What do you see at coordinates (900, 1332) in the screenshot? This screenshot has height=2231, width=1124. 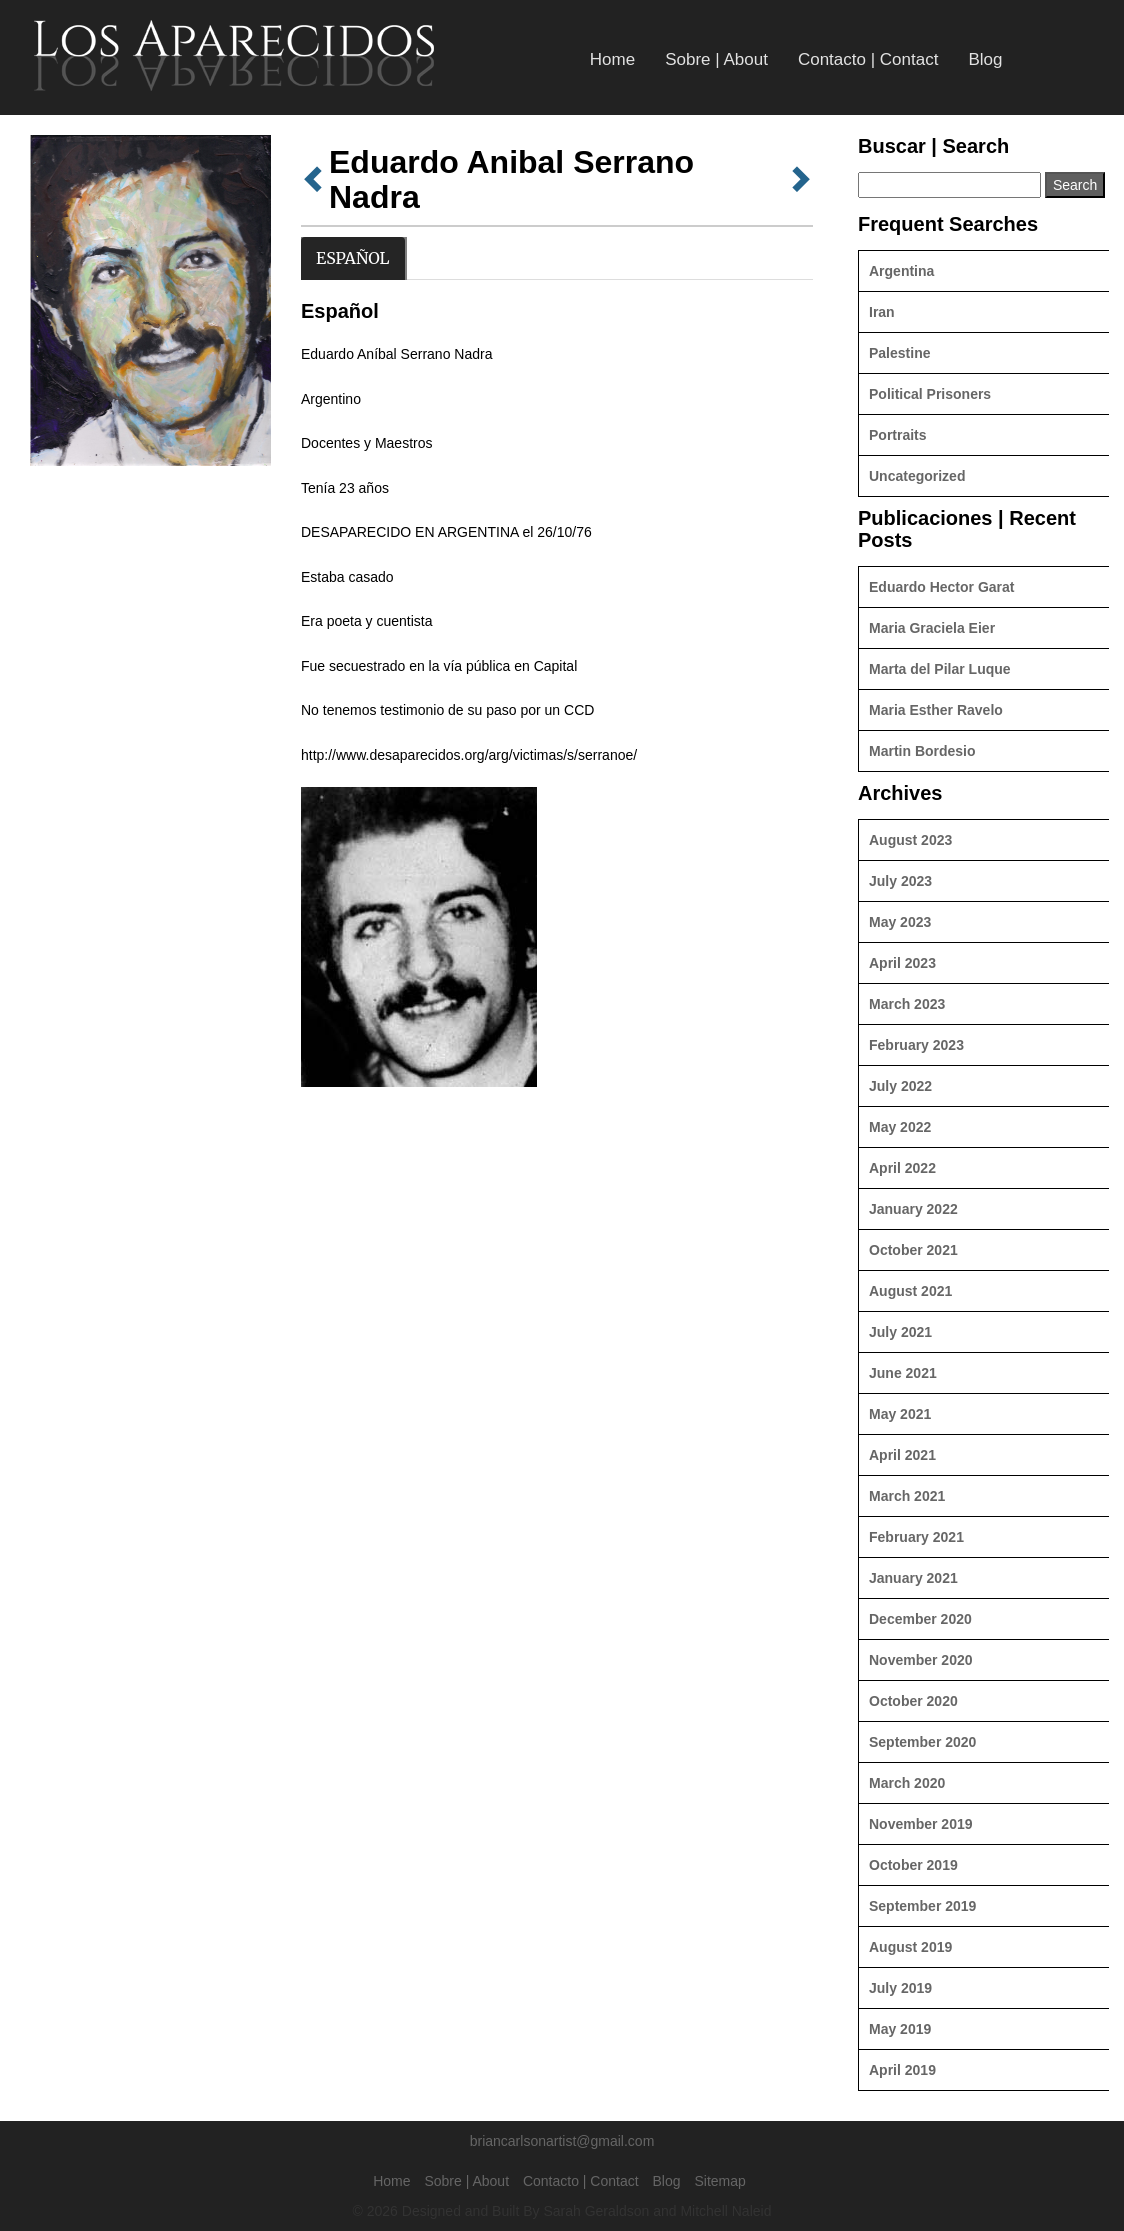 I see `July 2021` at bounding box center [900, 1332].